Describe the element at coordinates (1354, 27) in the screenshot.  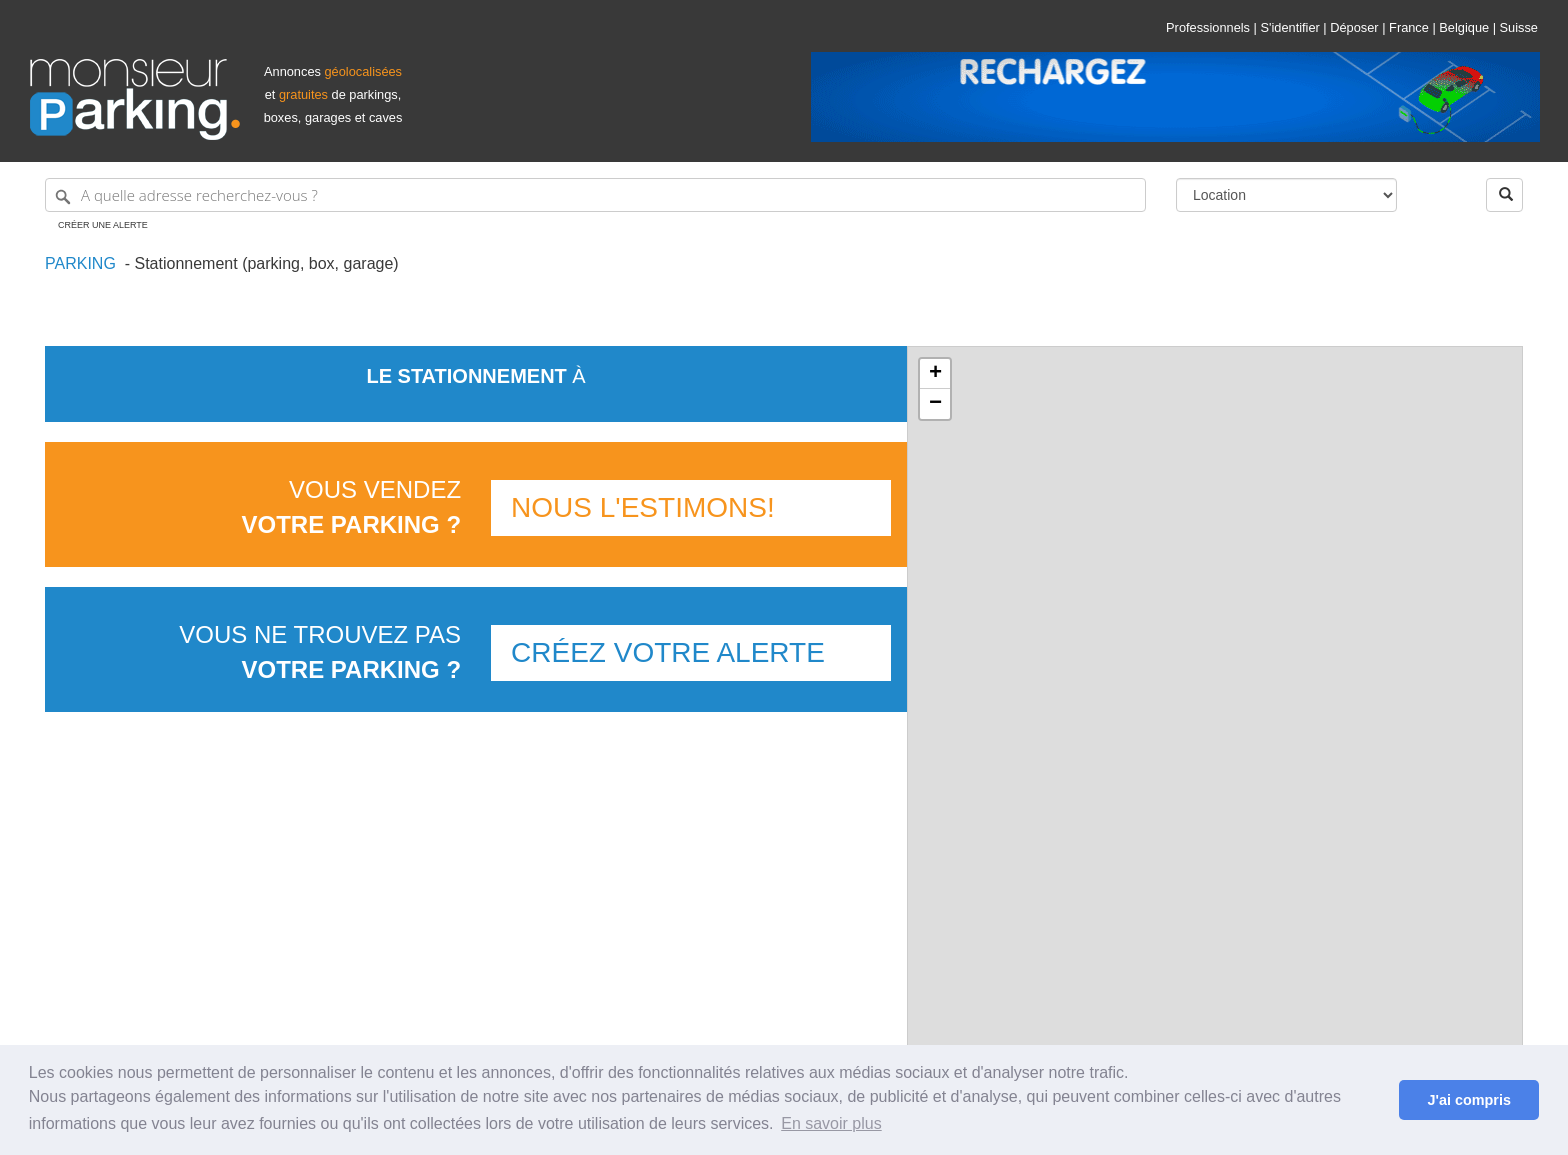
I see `Déposer` at that location.